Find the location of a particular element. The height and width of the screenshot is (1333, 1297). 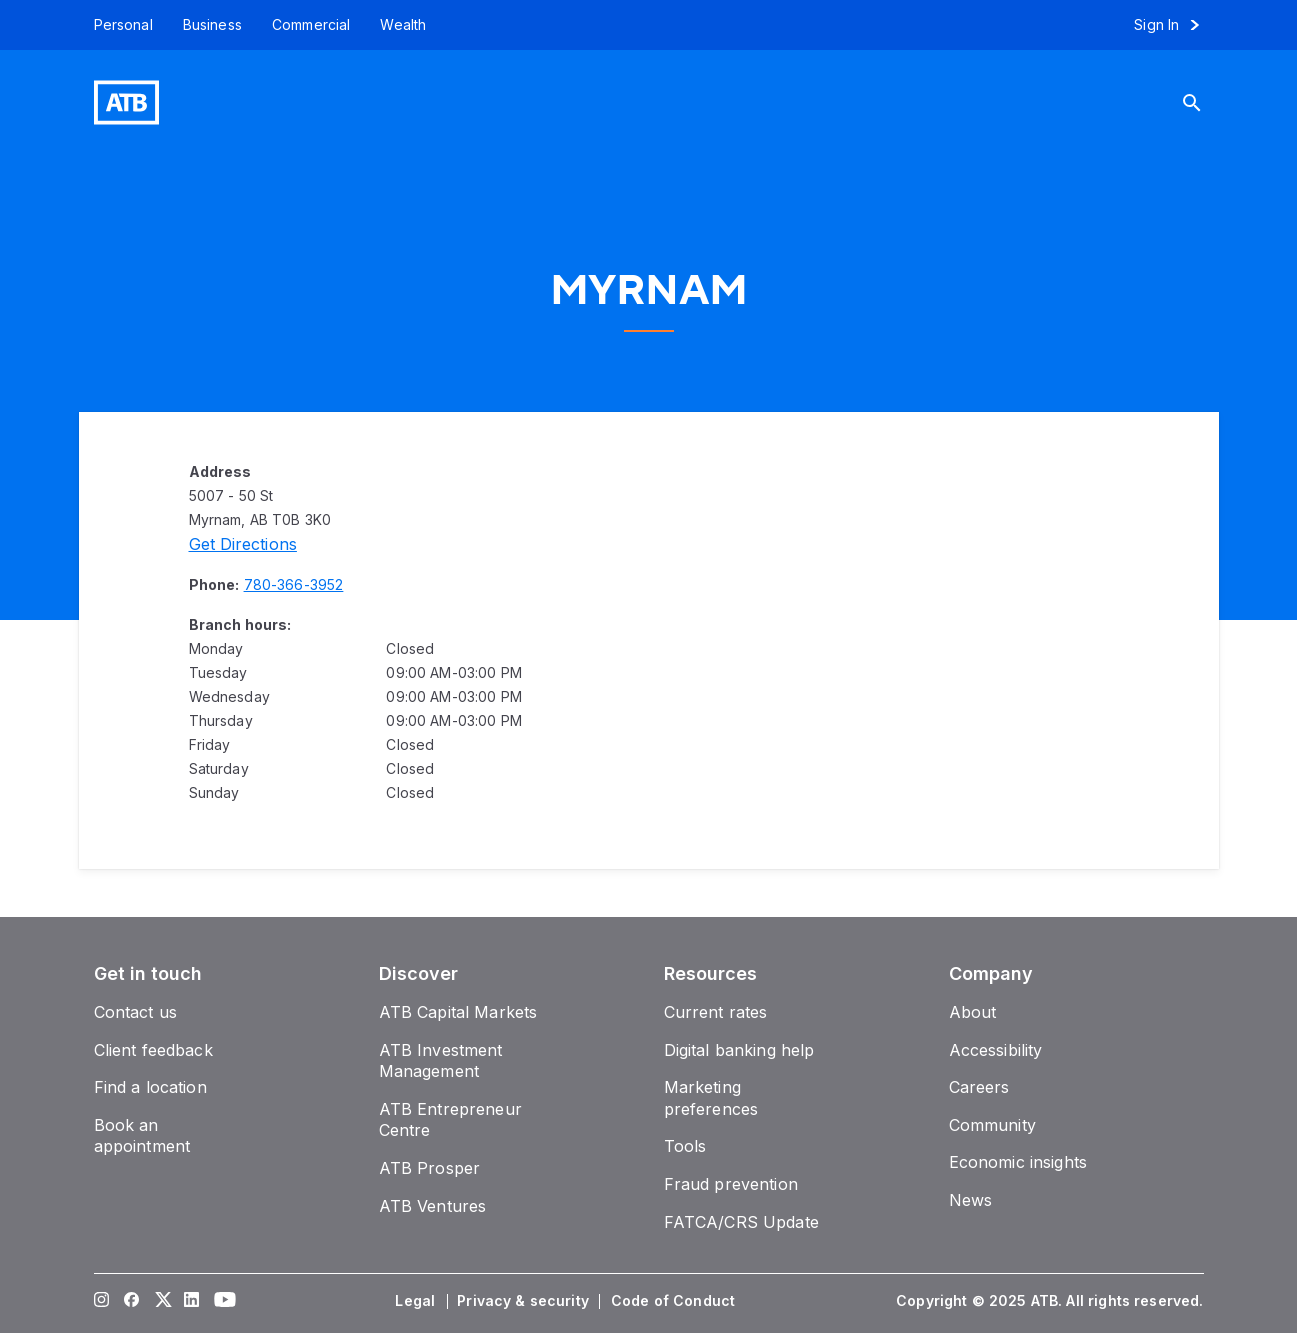

[Visit our Facebook page] is located at coordinates (131, 1301).